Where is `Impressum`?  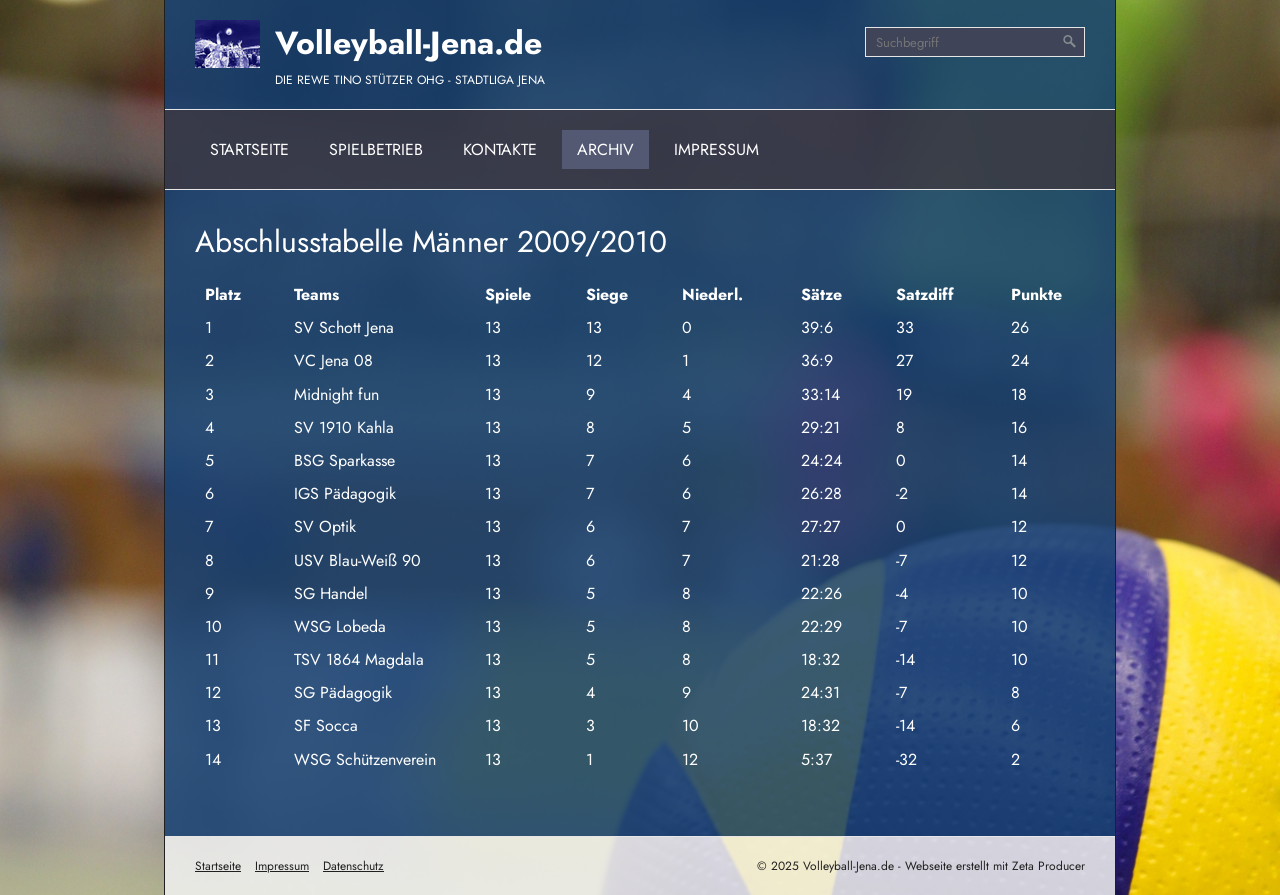
Impressum is located at coordinates (716, 149).